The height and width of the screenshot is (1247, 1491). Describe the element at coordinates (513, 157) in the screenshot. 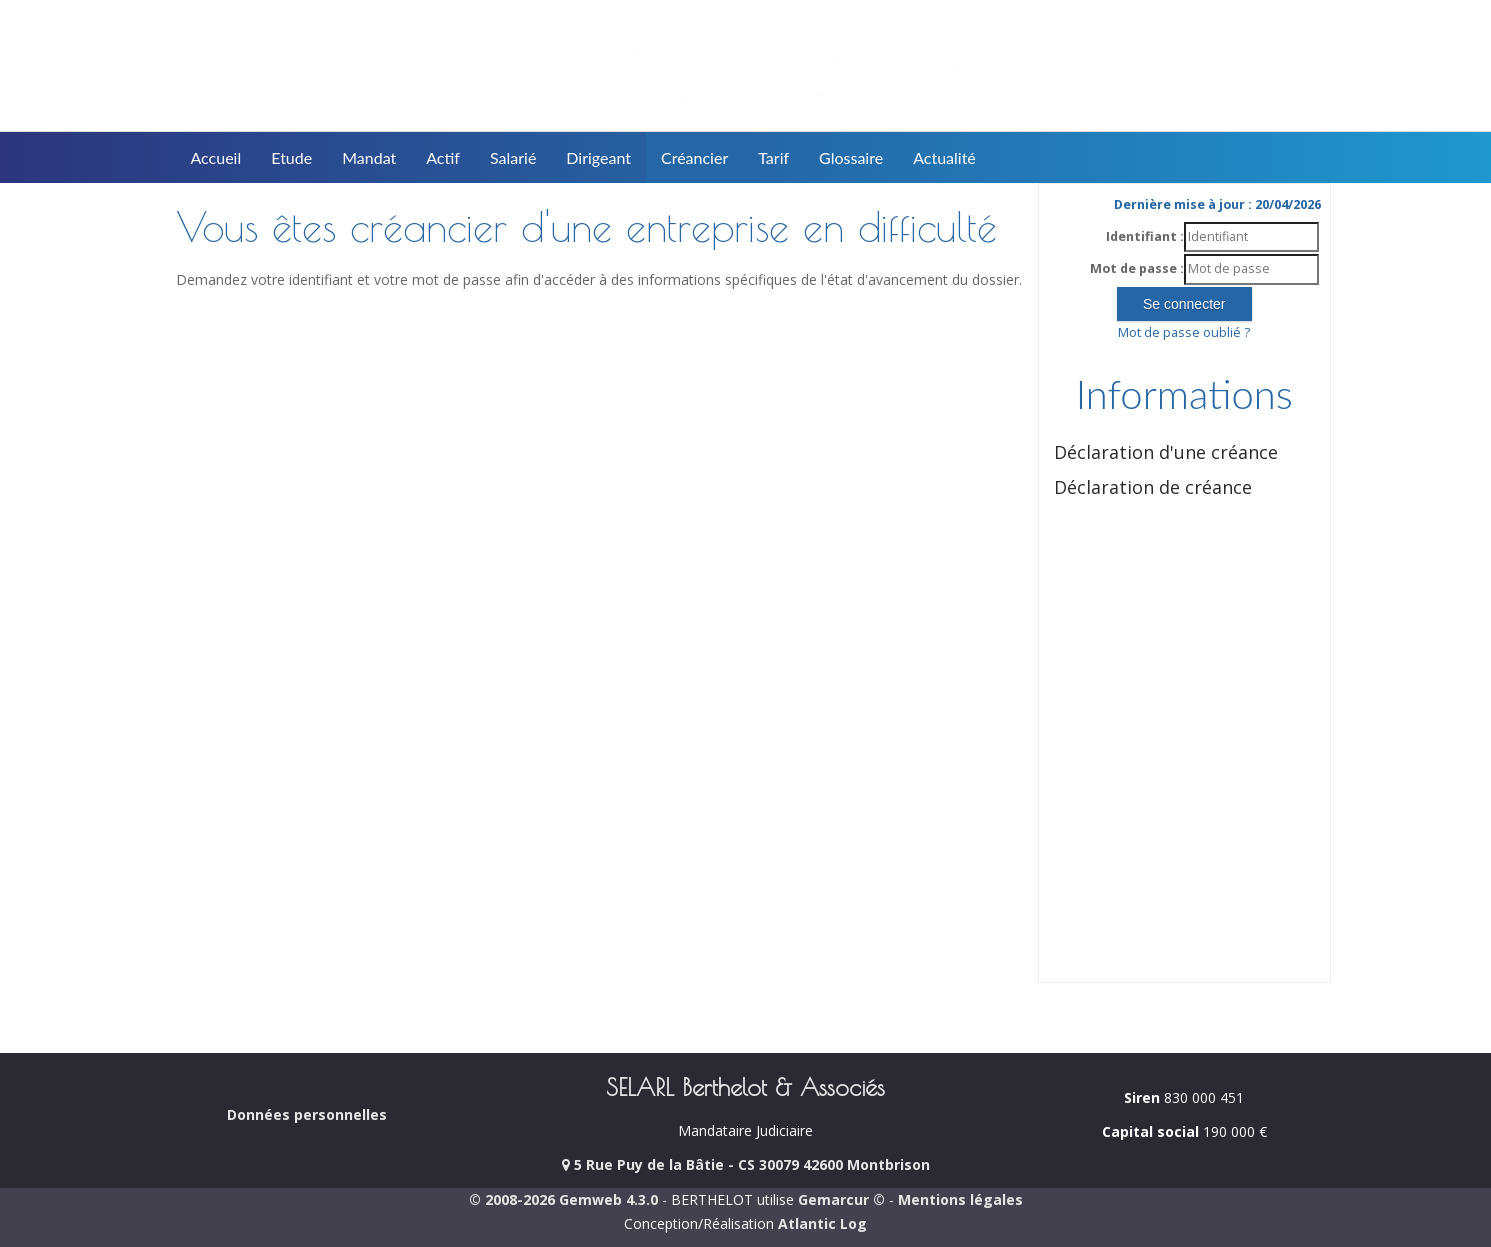

I see `Salarié` at that location.